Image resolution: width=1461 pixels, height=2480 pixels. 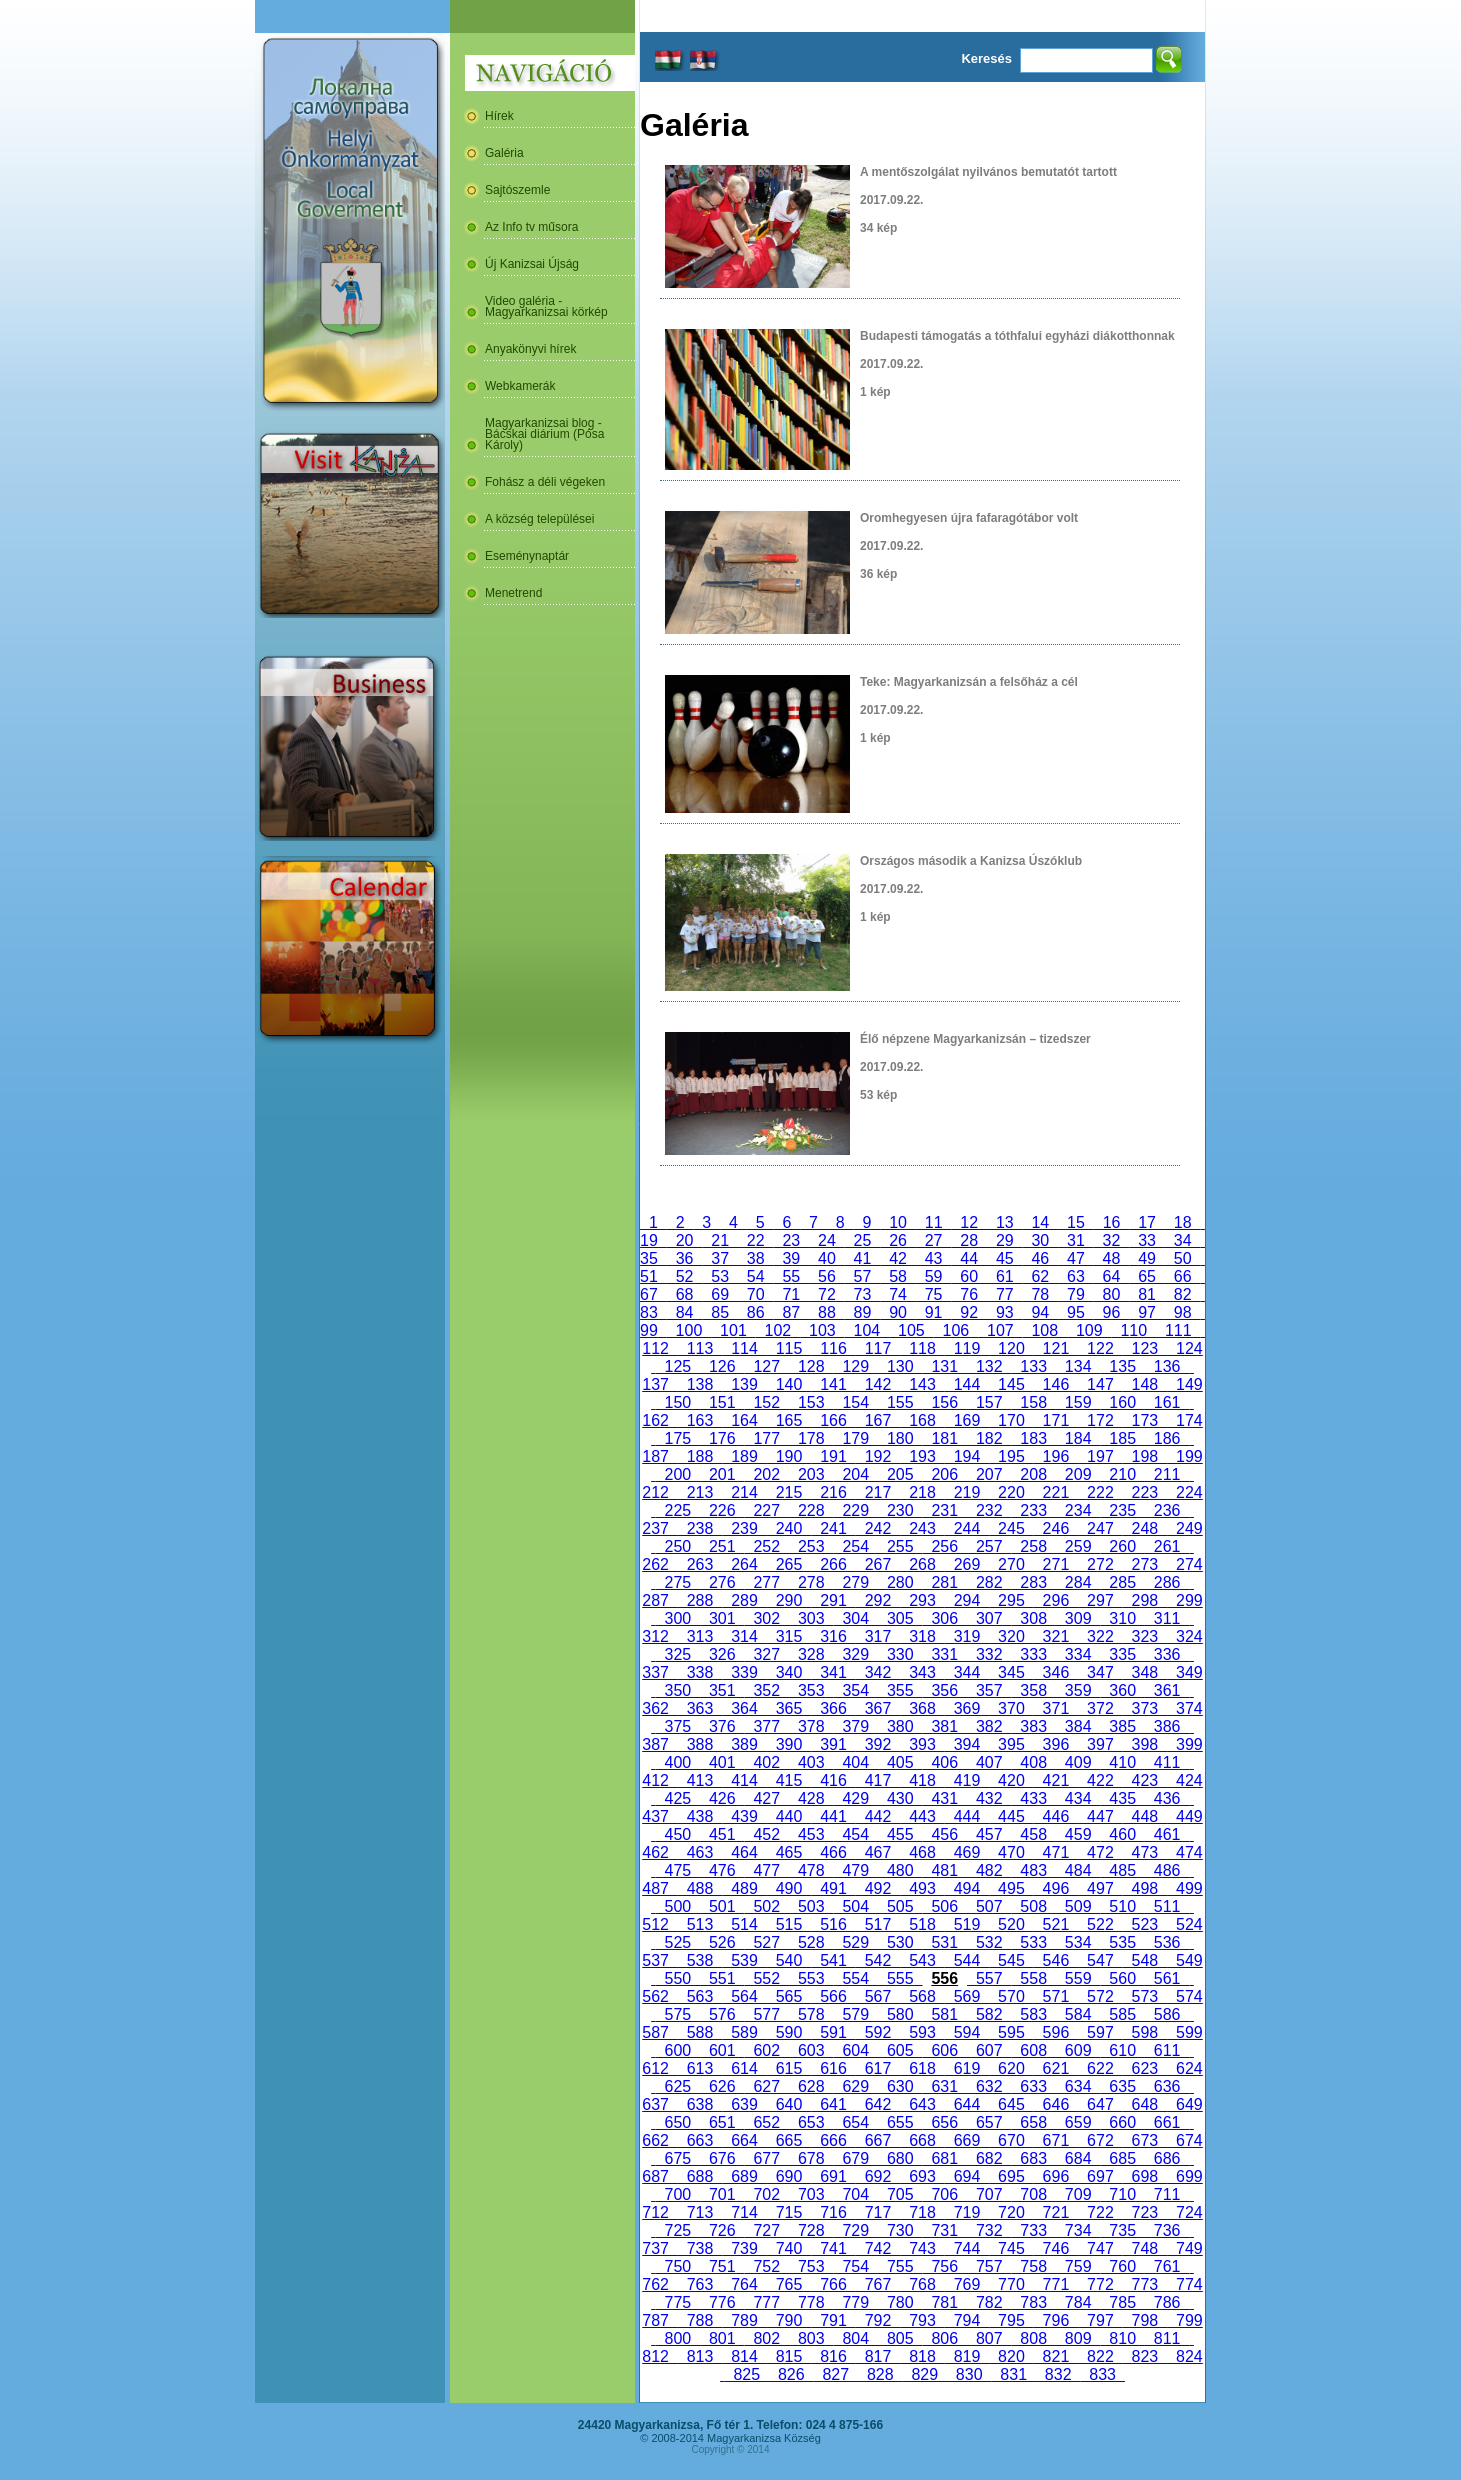 I want to click on 177, so click(x=767, y=1438).